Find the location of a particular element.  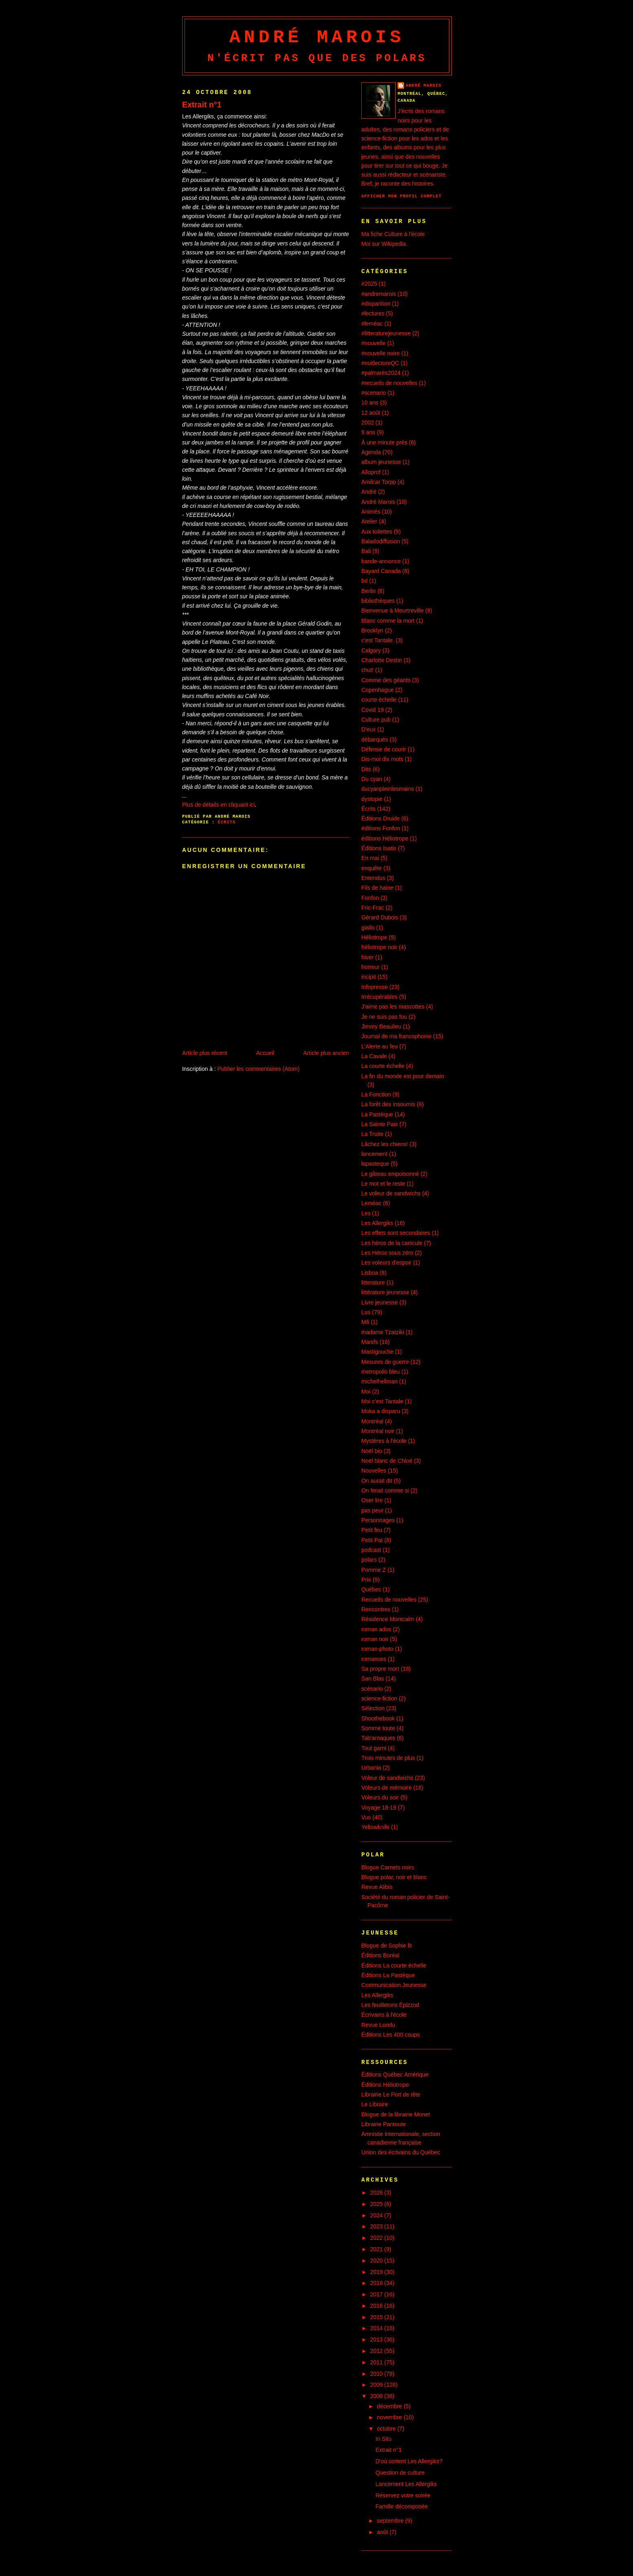

Éditions Boréal is located at coordinates (380, 1955).